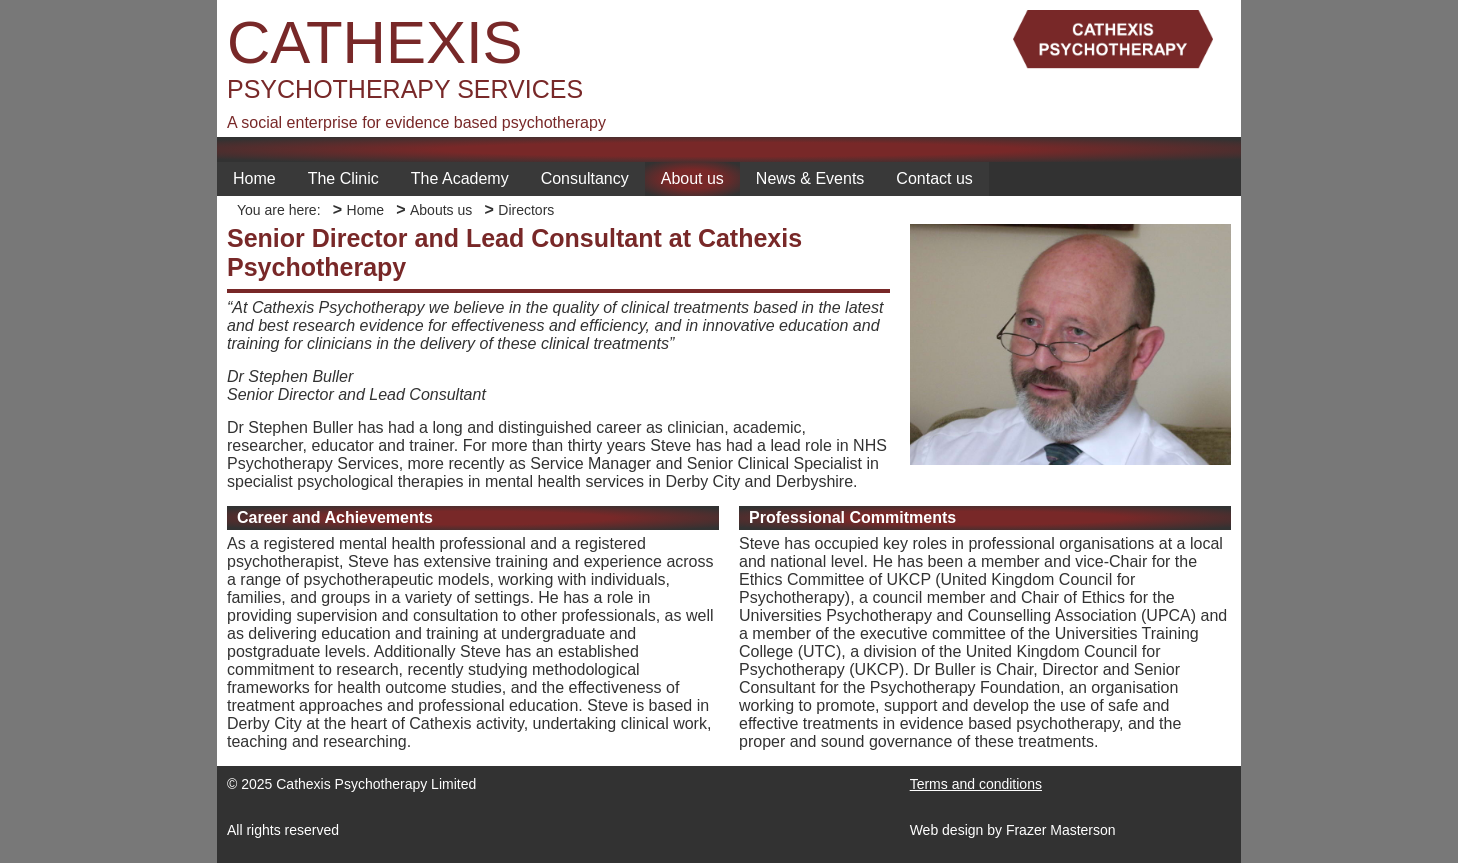 This screenshot has width=1458, height=863. What do you see at coordinates (290, 376) in the screenshot?
I see `Dr Stephen Buller` at bounding box center [290, 376].